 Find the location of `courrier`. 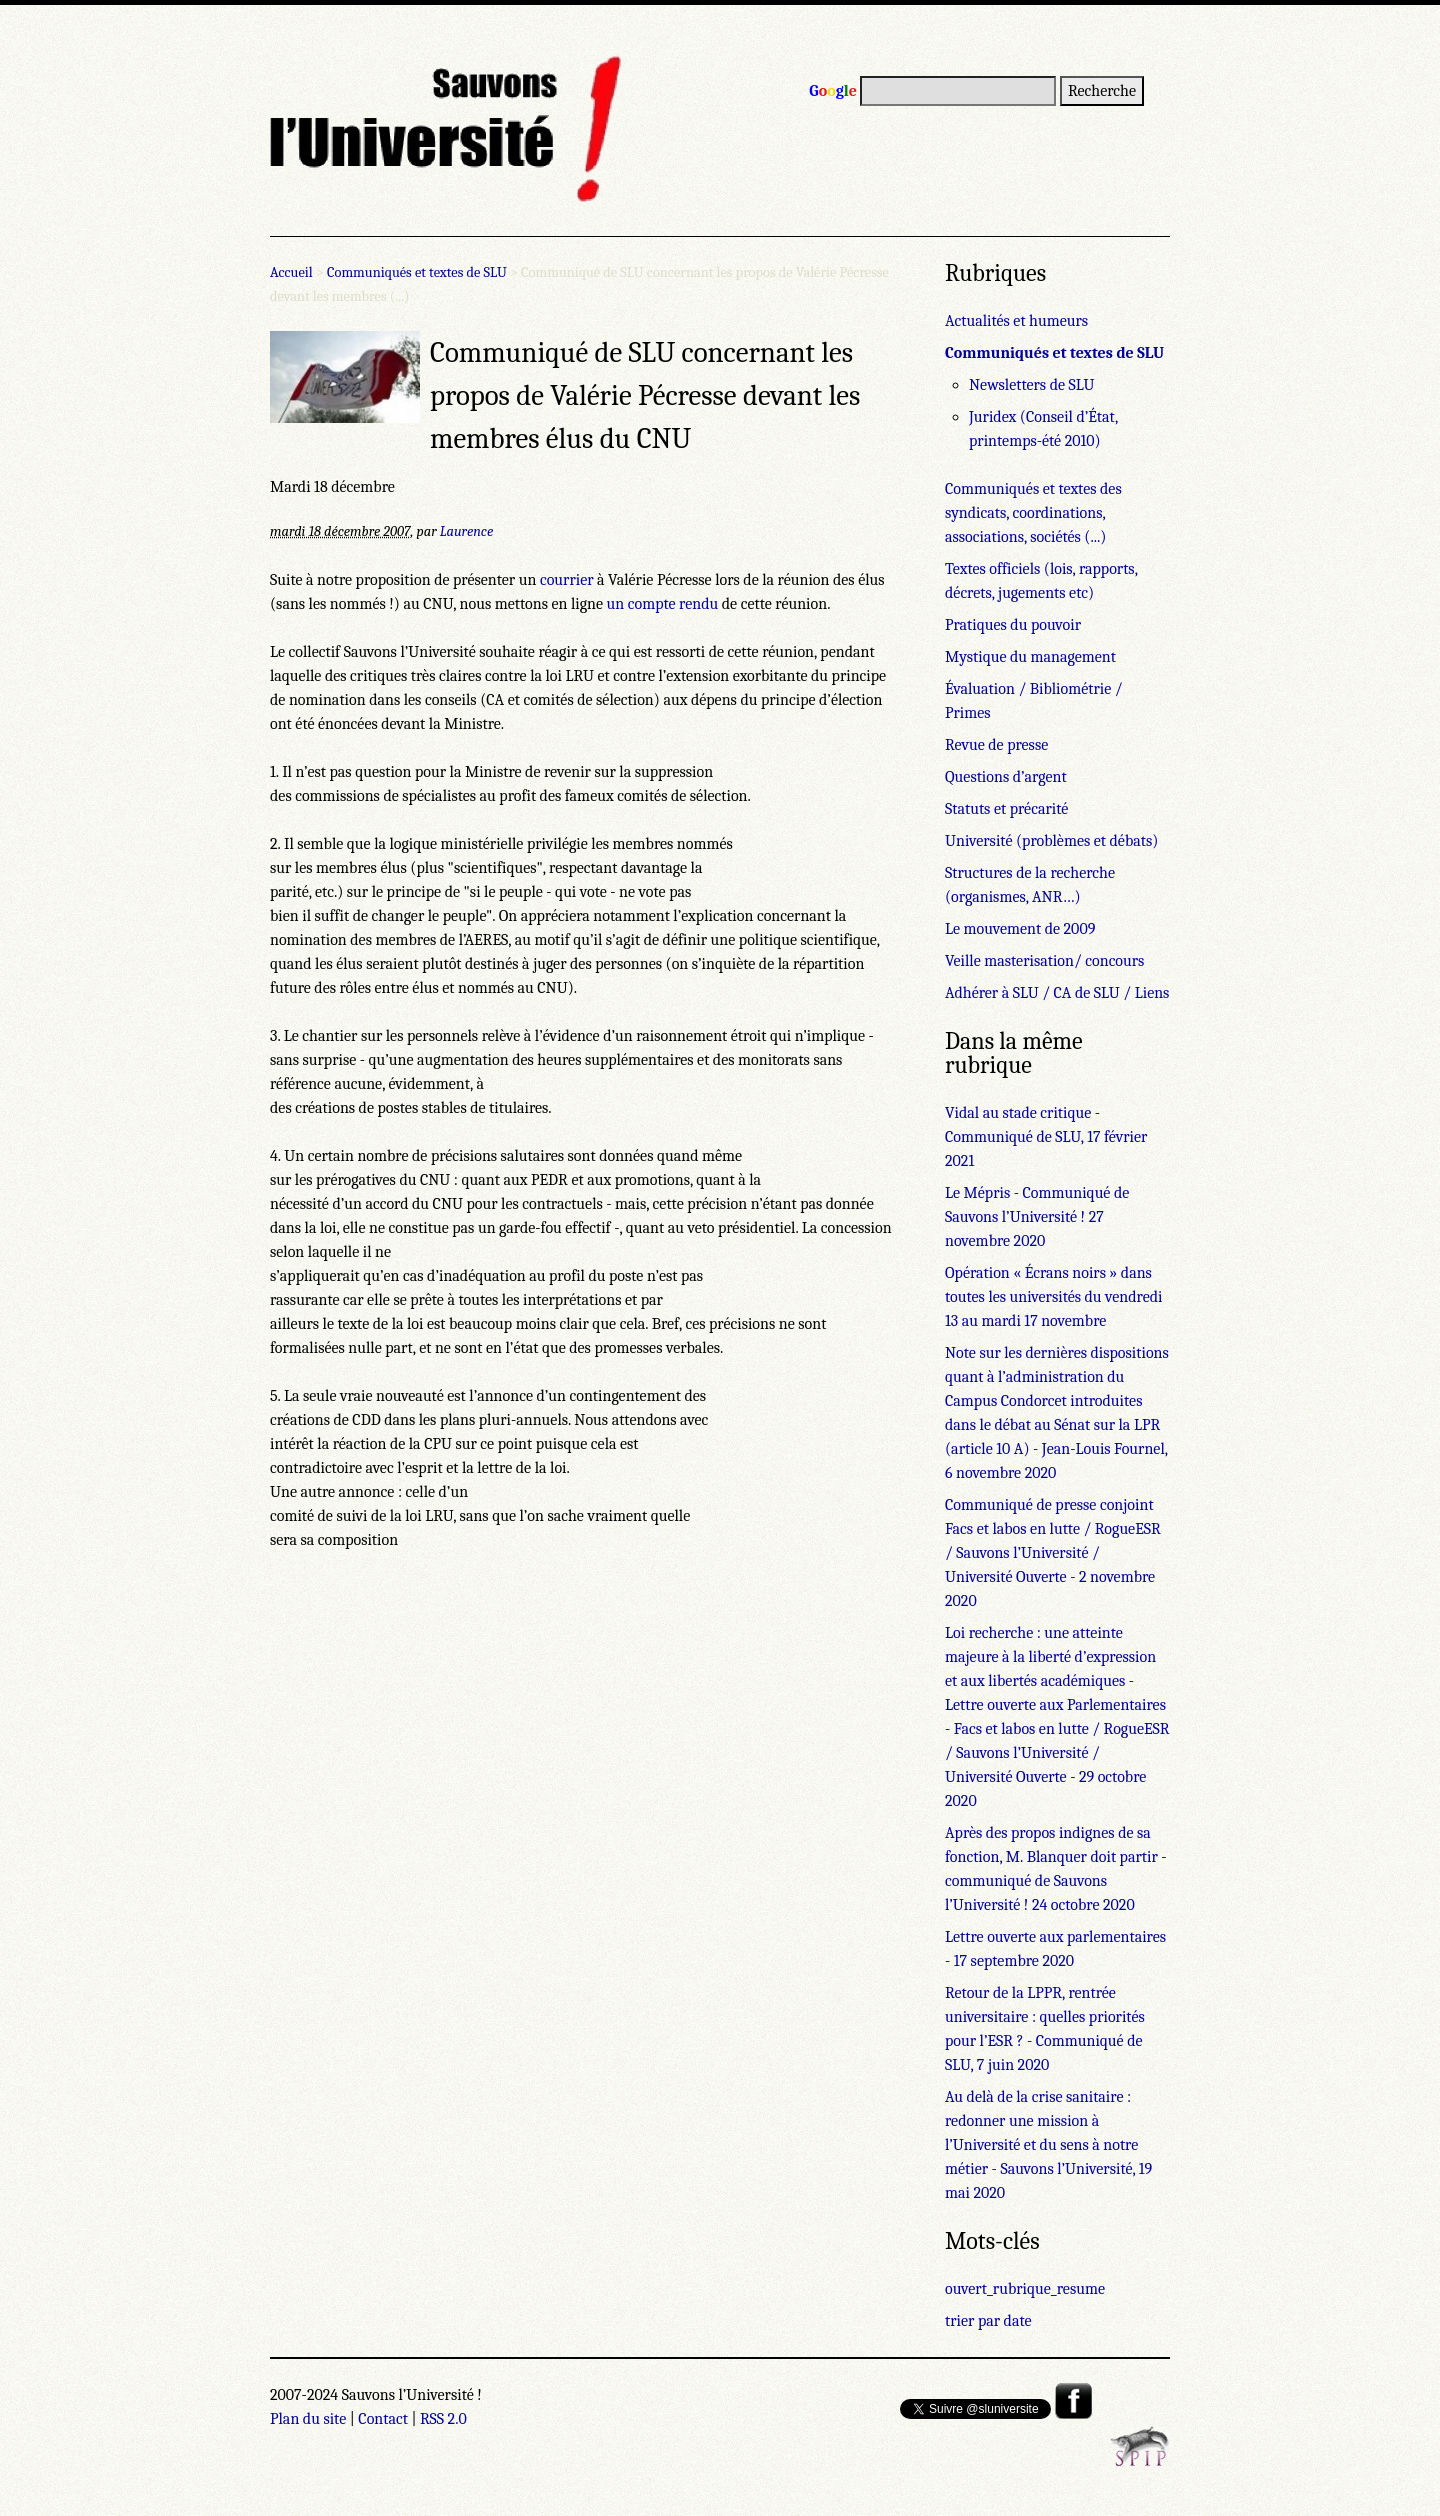

courrier is located at coordinates (567, 580).